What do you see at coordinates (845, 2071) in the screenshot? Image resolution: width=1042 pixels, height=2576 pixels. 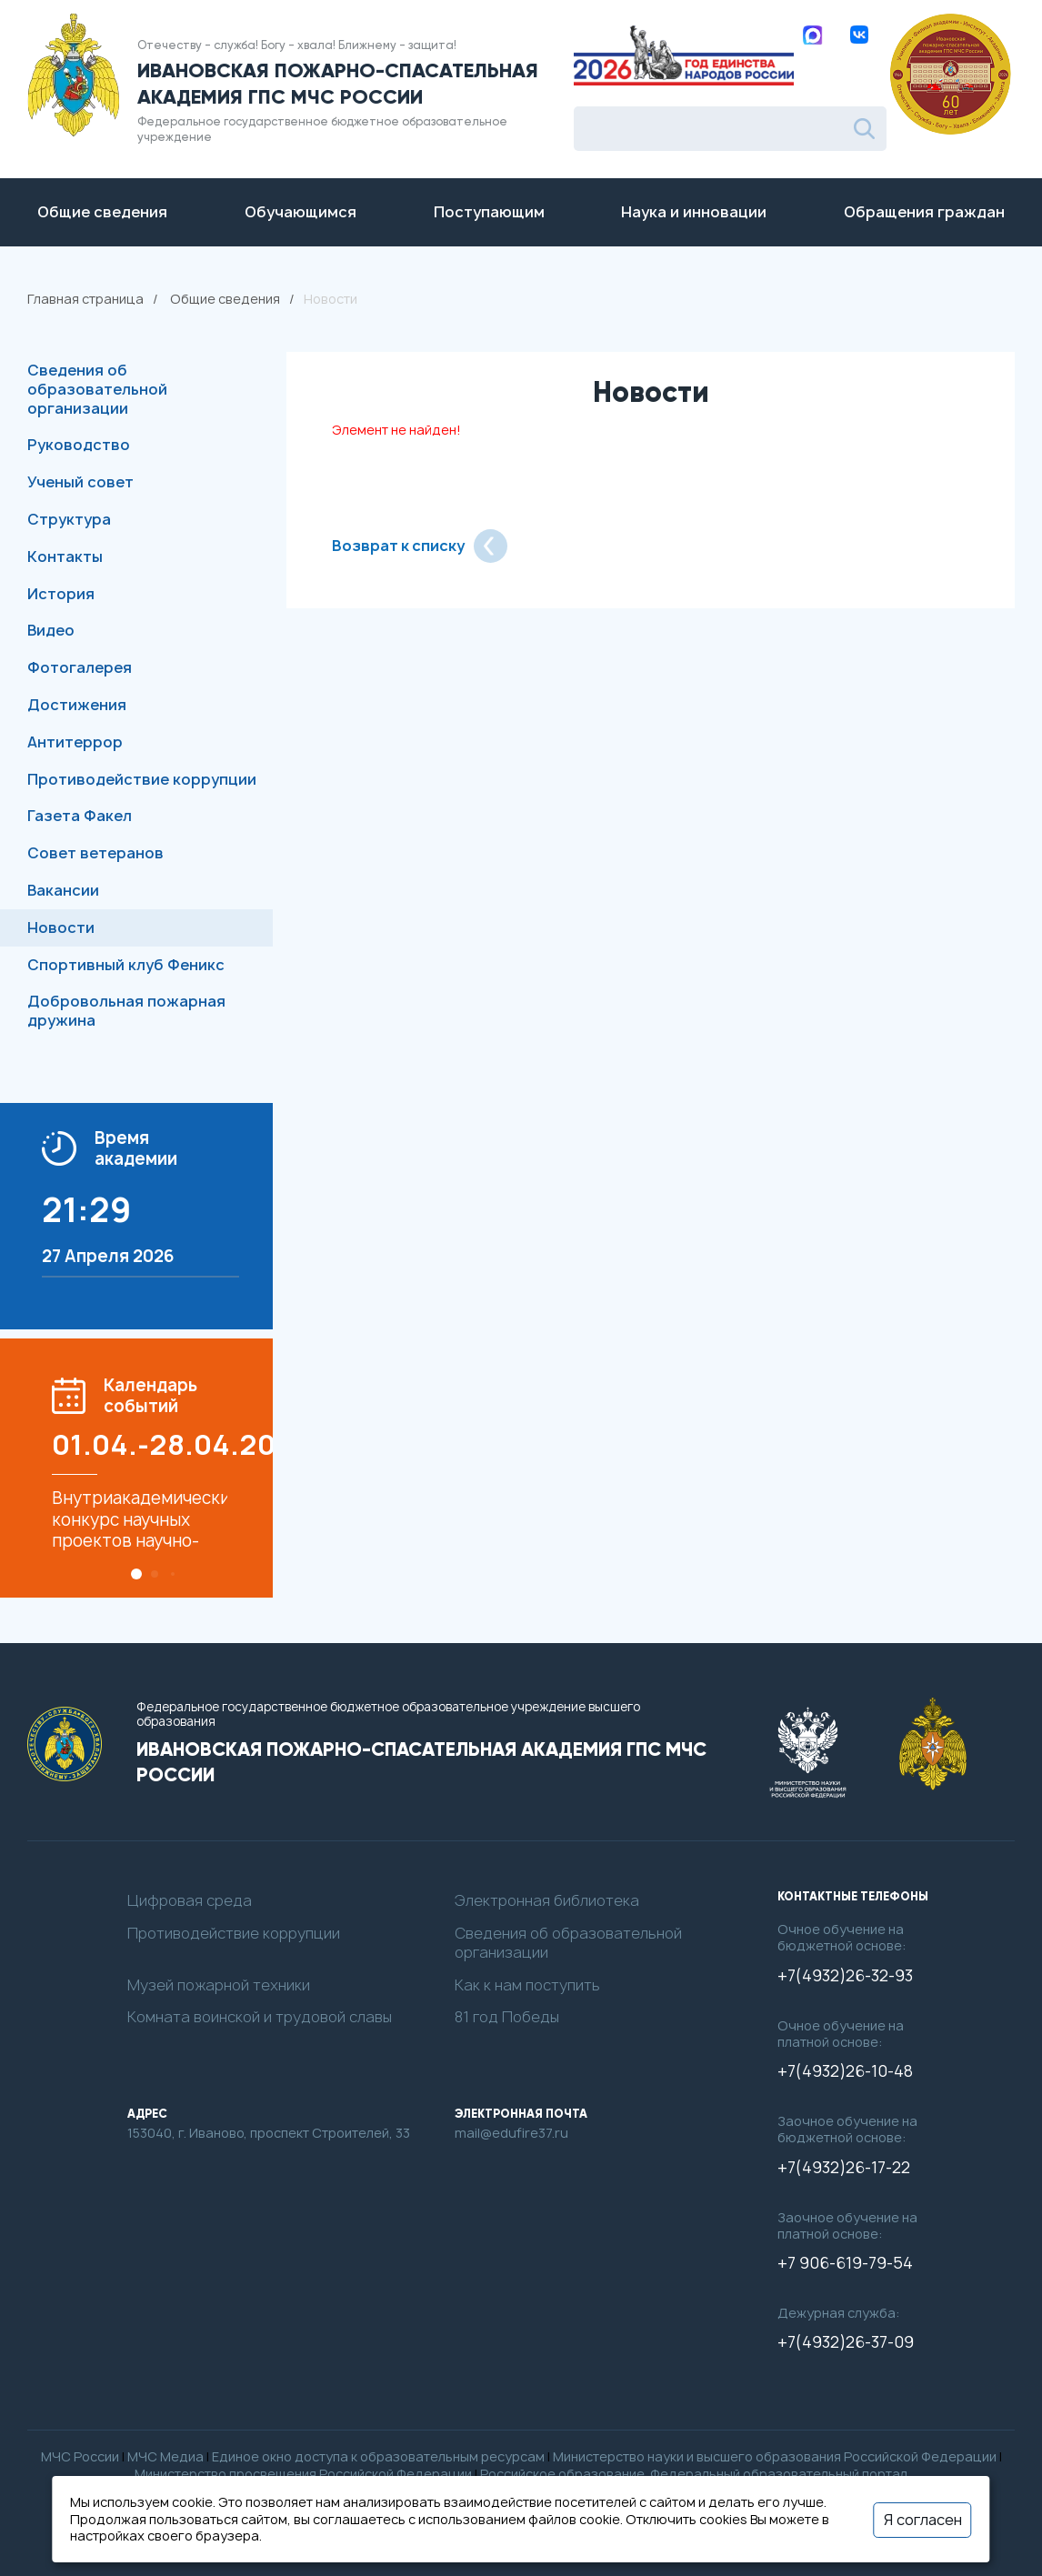 I see `+7(4932)26-10-48` at bounding box center [845, 2071].